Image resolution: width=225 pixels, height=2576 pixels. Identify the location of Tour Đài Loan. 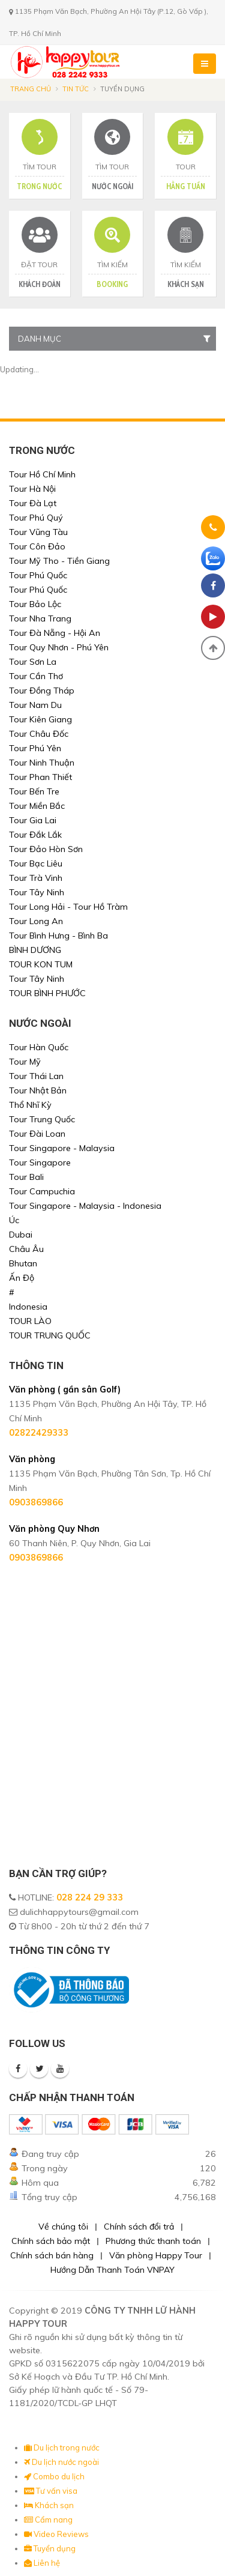
(37, 1133).